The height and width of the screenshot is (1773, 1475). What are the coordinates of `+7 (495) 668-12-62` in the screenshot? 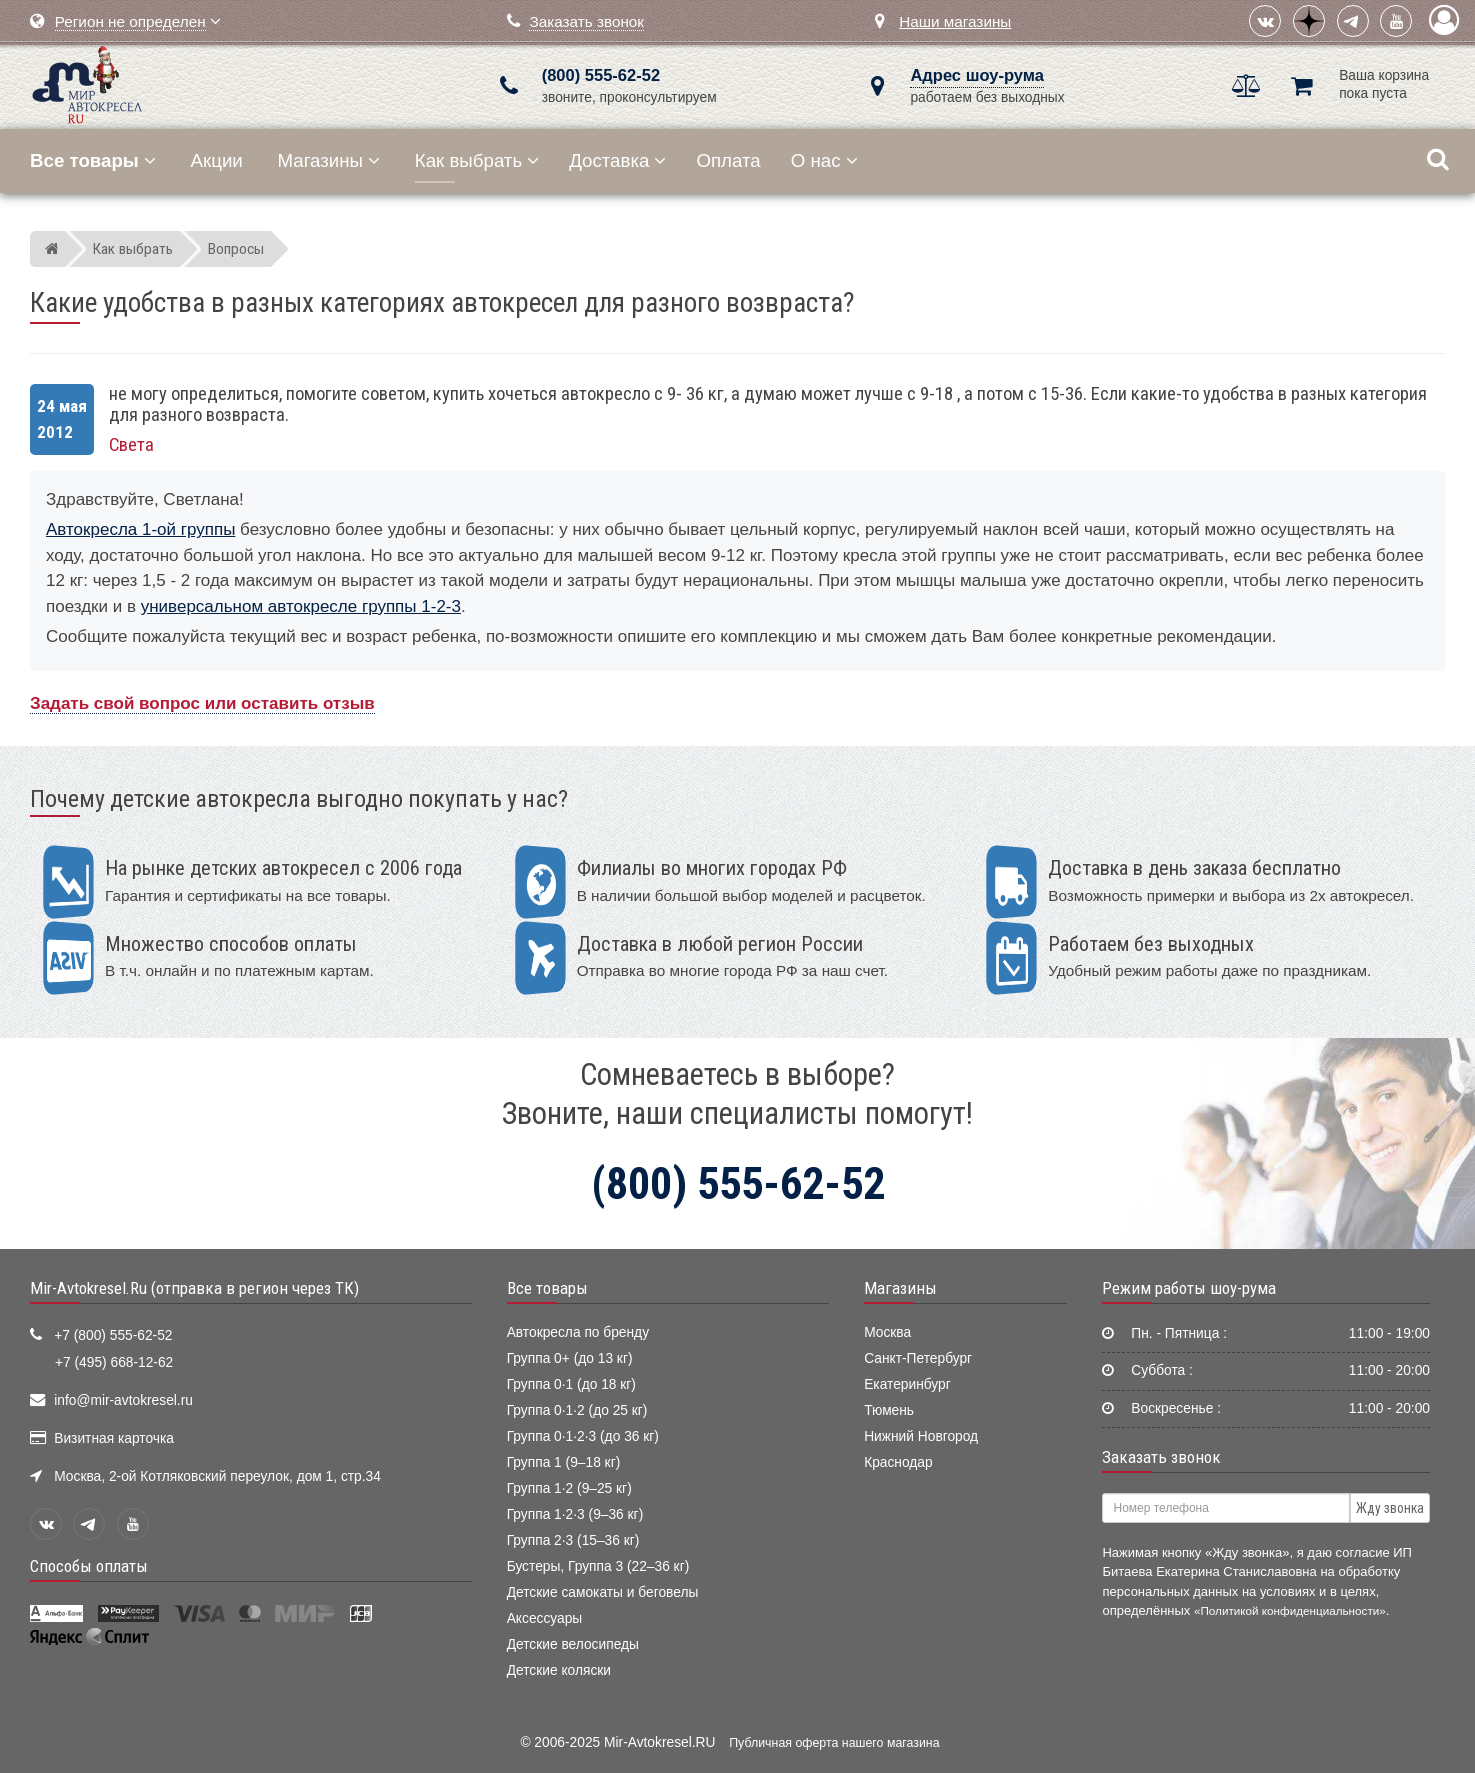 It's located at (114, 1362).